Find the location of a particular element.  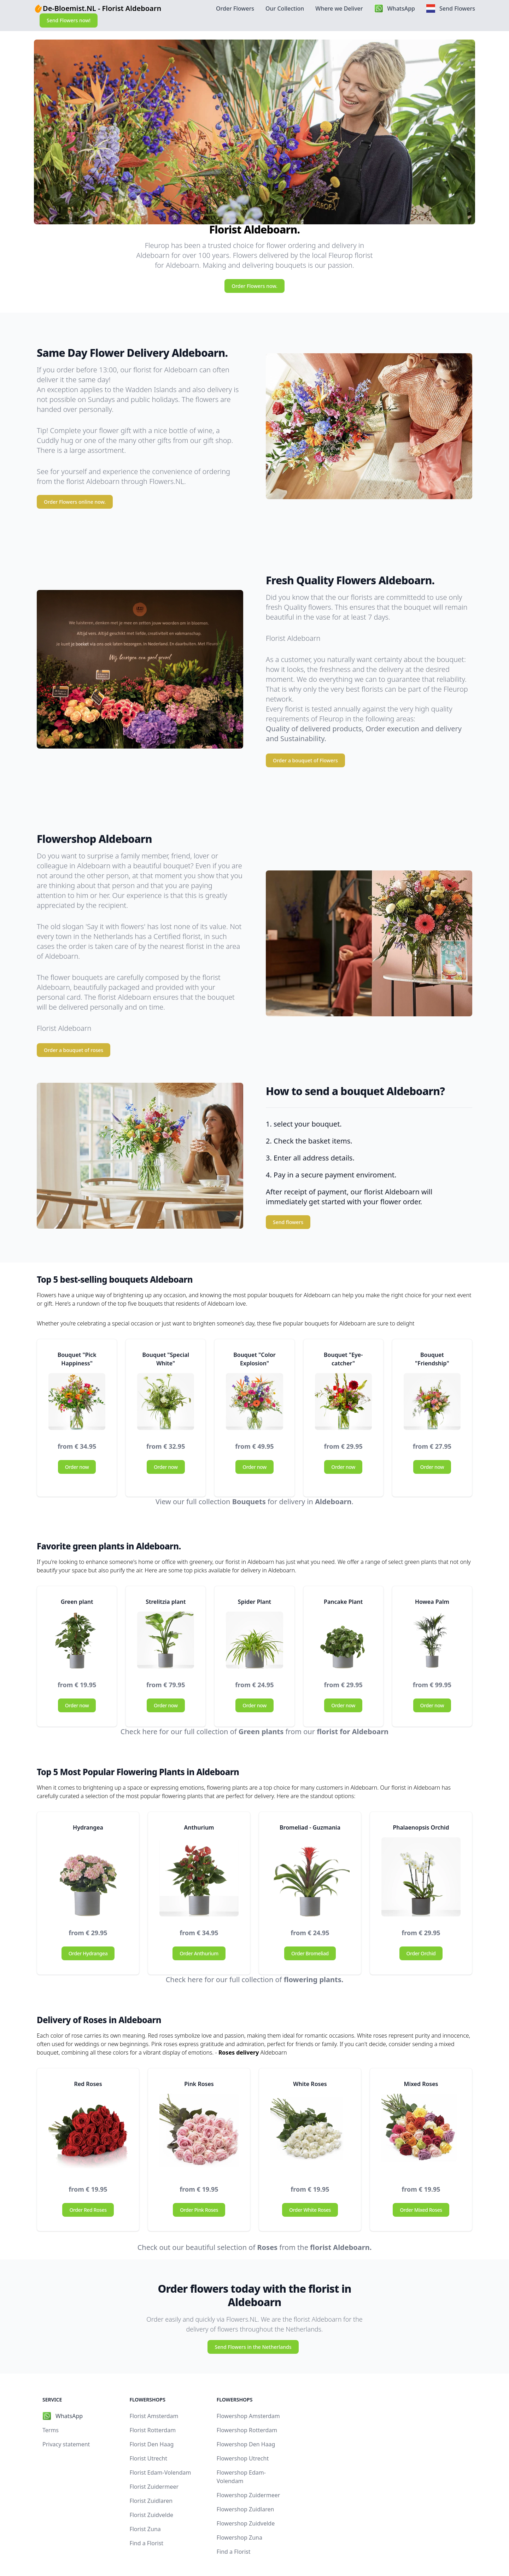

Florist Edam-Volendam is located at coordinates (160, 2472).